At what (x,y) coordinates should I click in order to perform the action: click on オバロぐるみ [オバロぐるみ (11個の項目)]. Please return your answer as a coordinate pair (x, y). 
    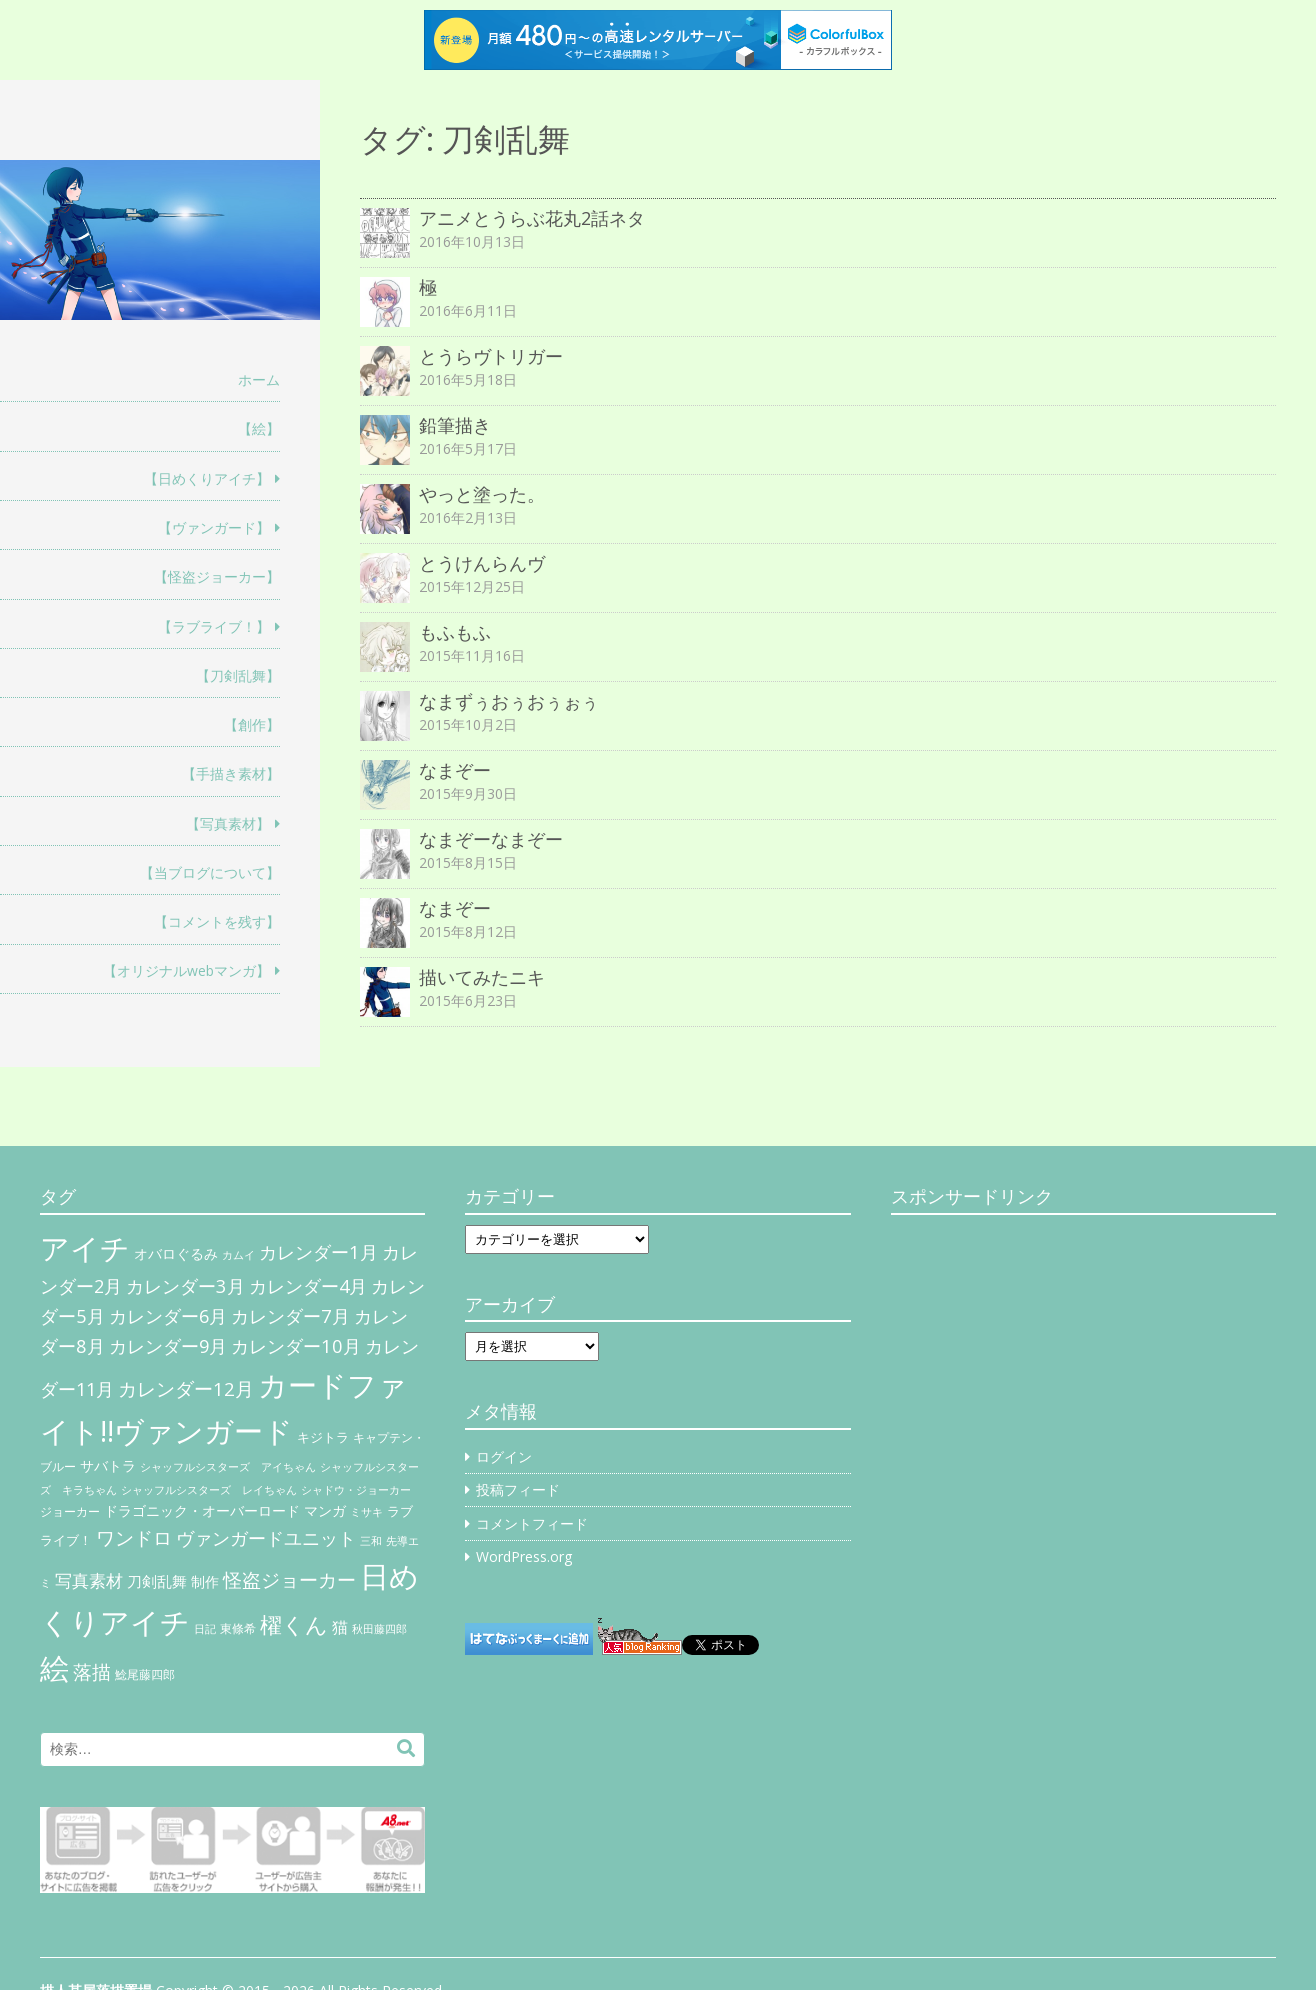
    Looking at the image, I should click on (176, 1253).